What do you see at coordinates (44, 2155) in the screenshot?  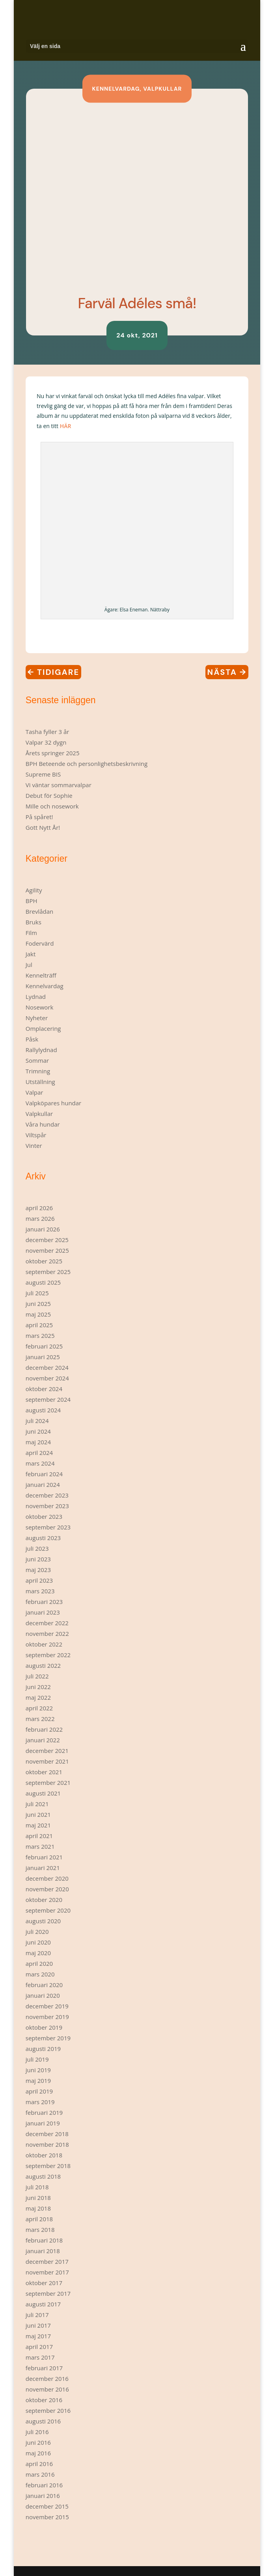 I see `oktober 2018` at bounding box center [44, 2155].